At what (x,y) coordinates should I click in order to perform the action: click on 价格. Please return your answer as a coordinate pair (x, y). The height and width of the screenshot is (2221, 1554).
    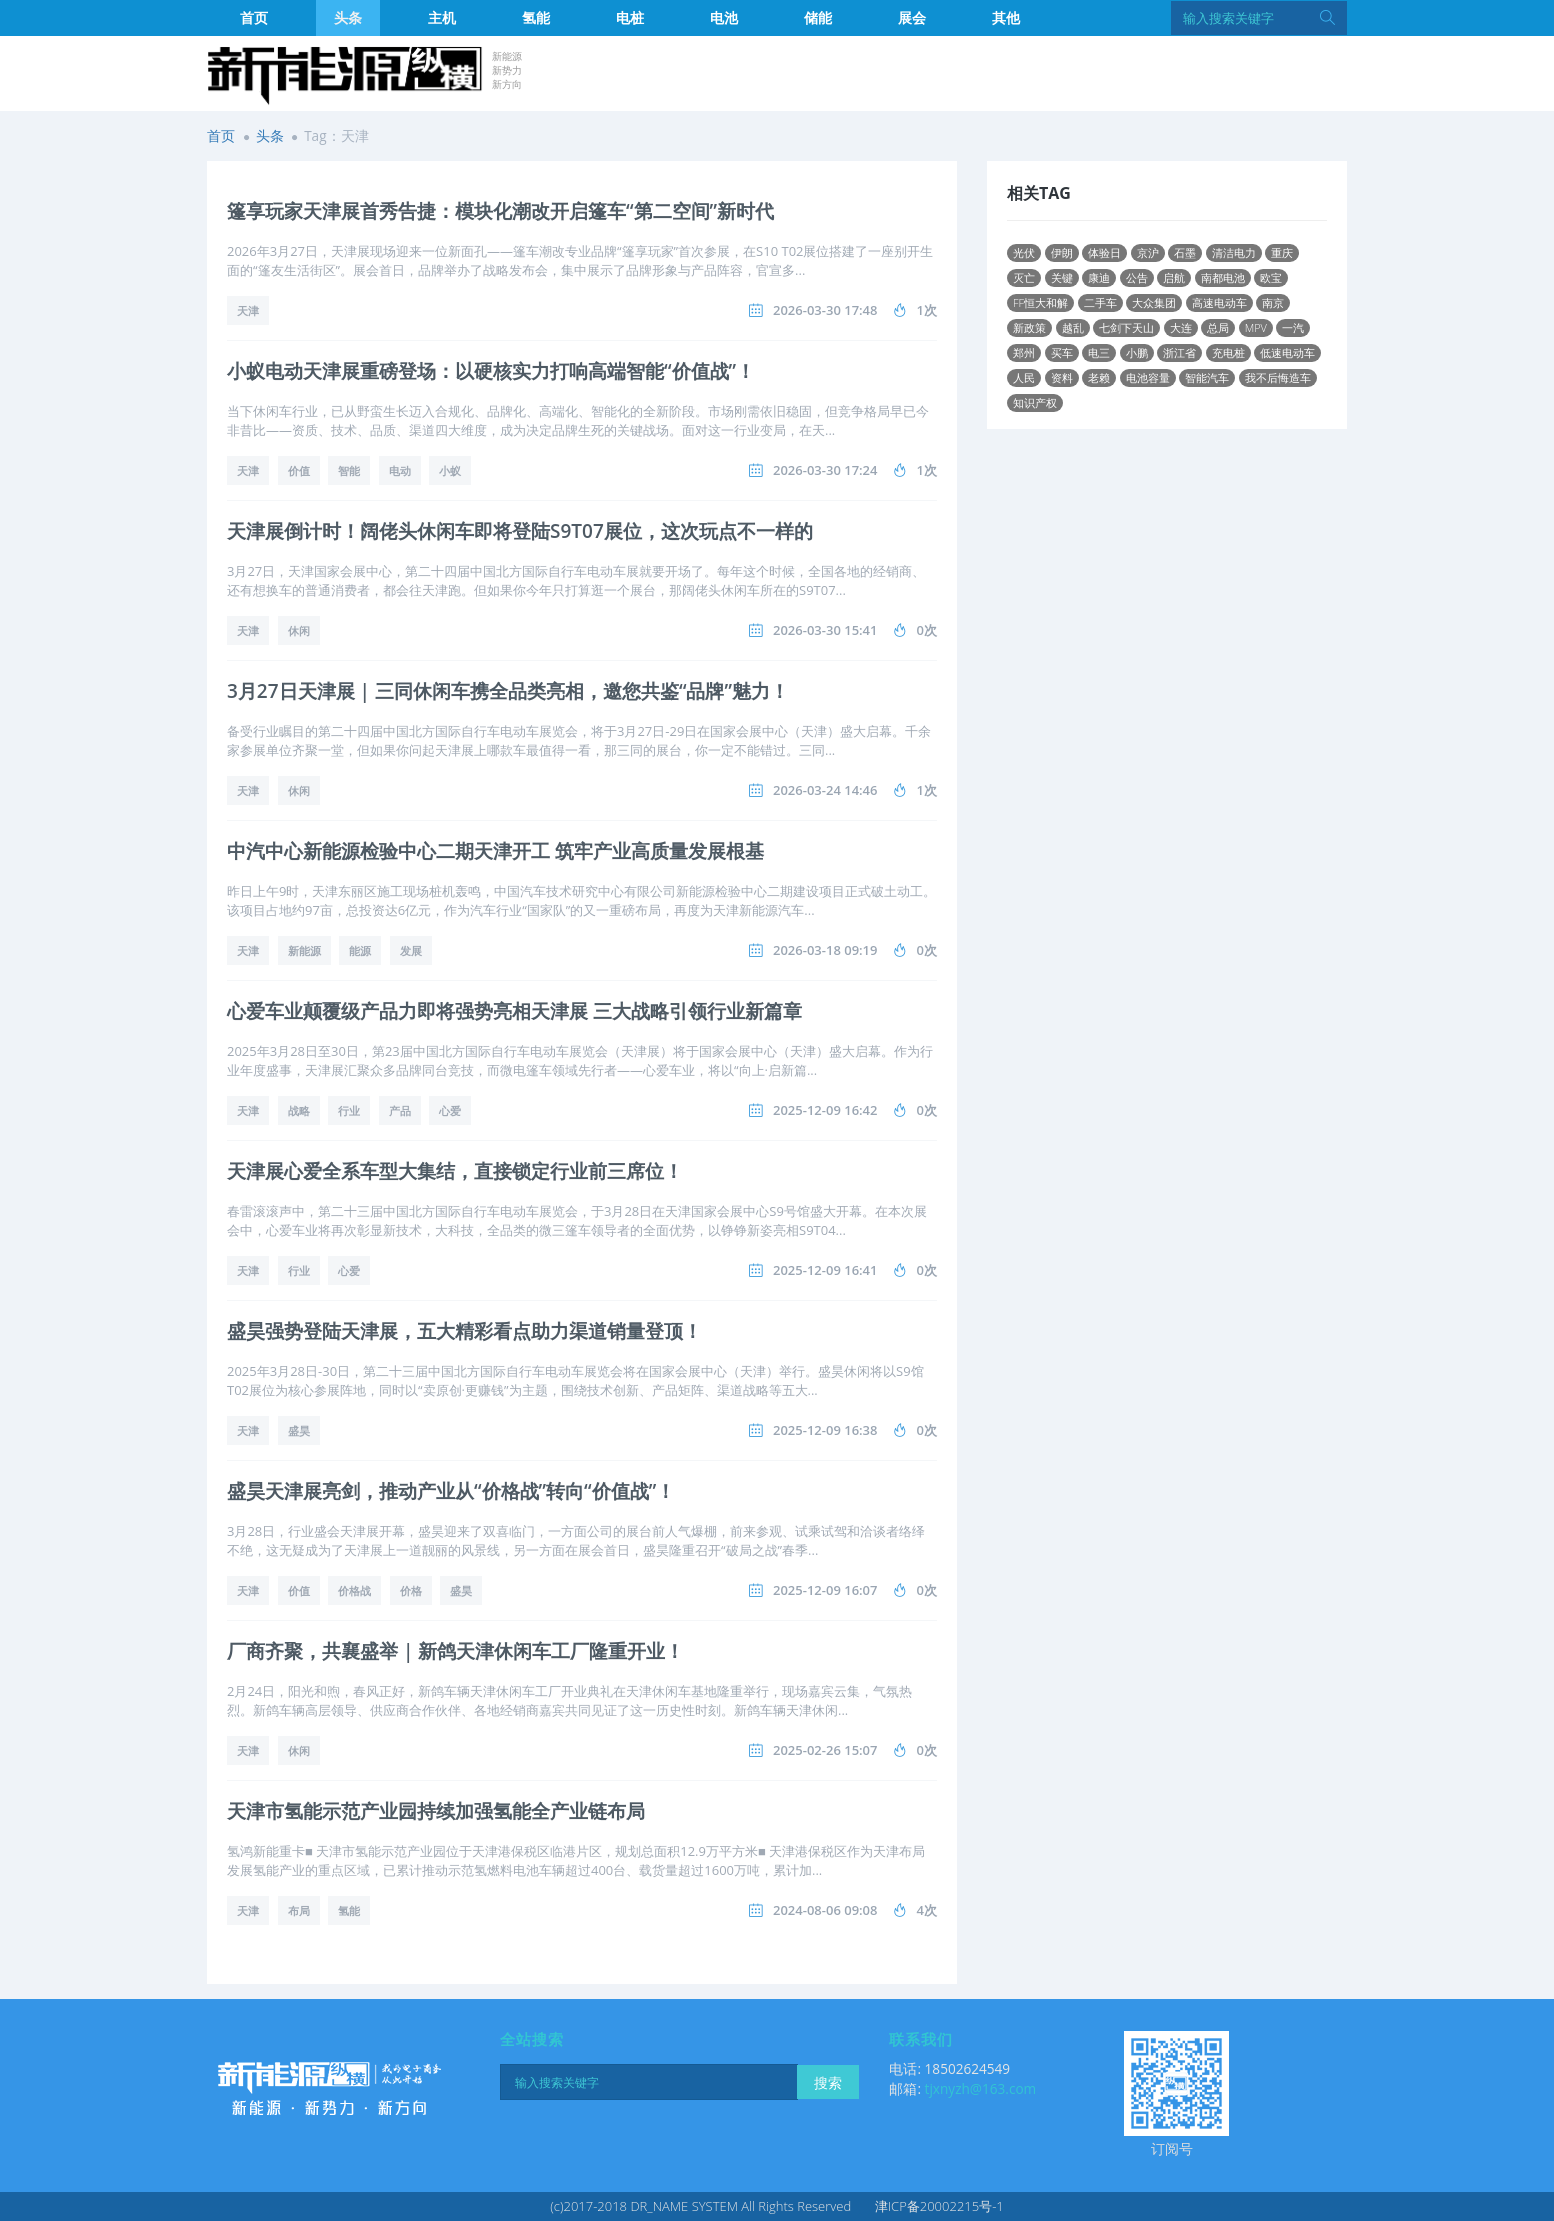
    Looking at the image, I should click on (411, 1590).